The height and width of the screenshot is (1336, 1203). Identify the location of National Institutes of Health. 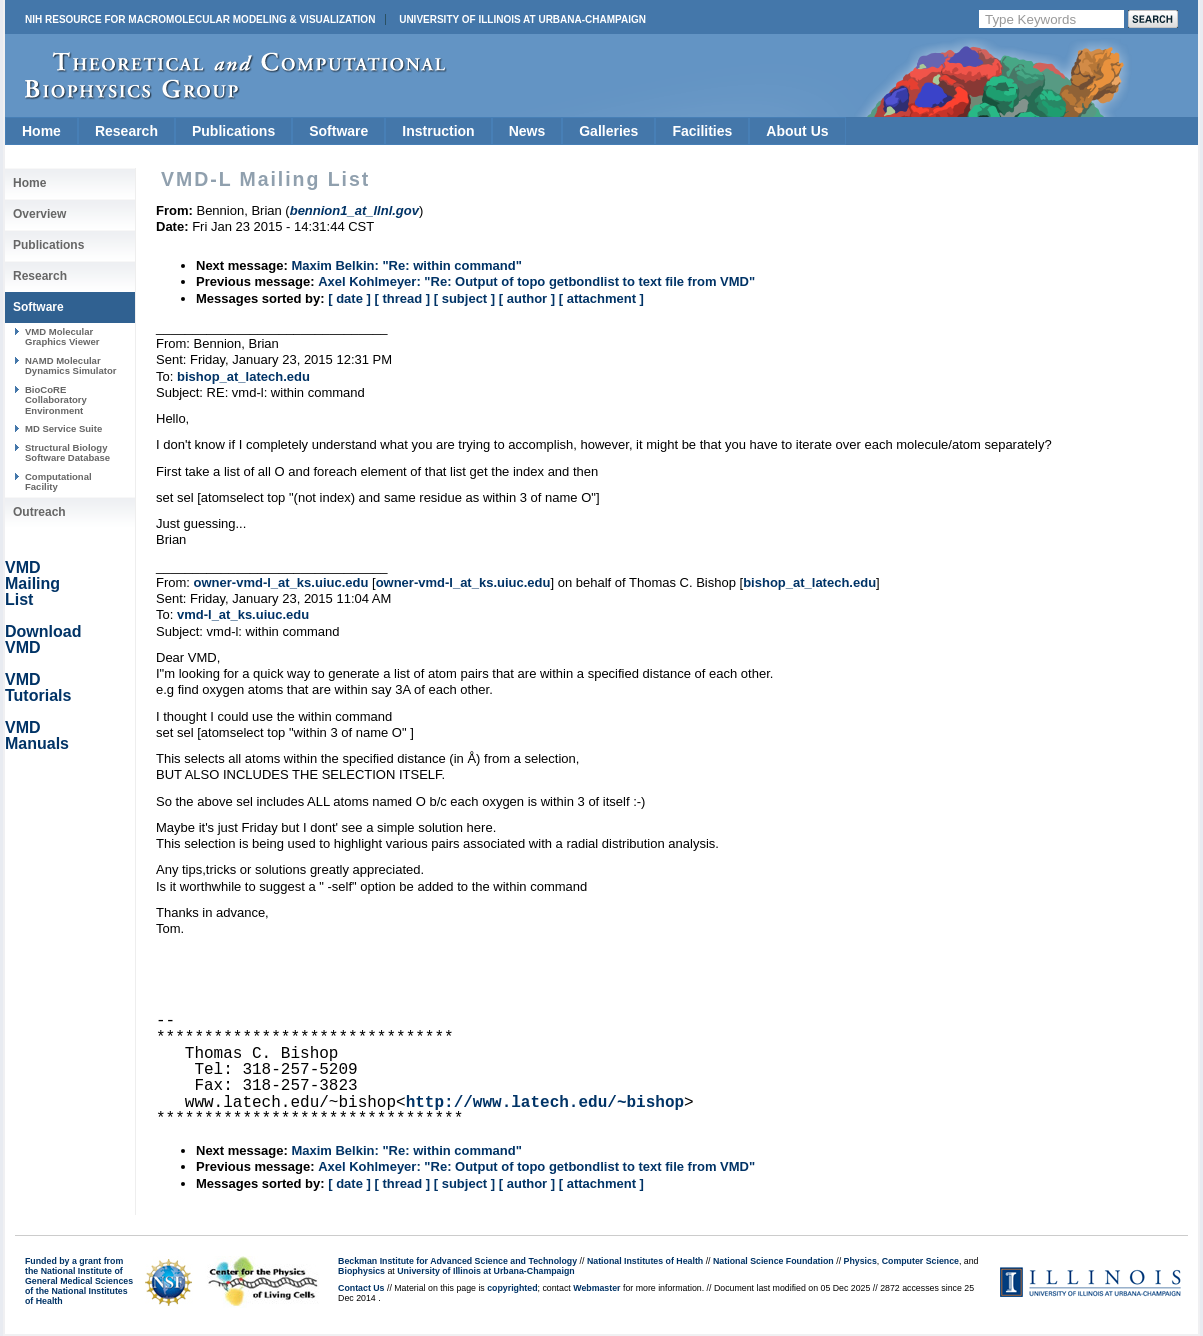
(645, 1261).